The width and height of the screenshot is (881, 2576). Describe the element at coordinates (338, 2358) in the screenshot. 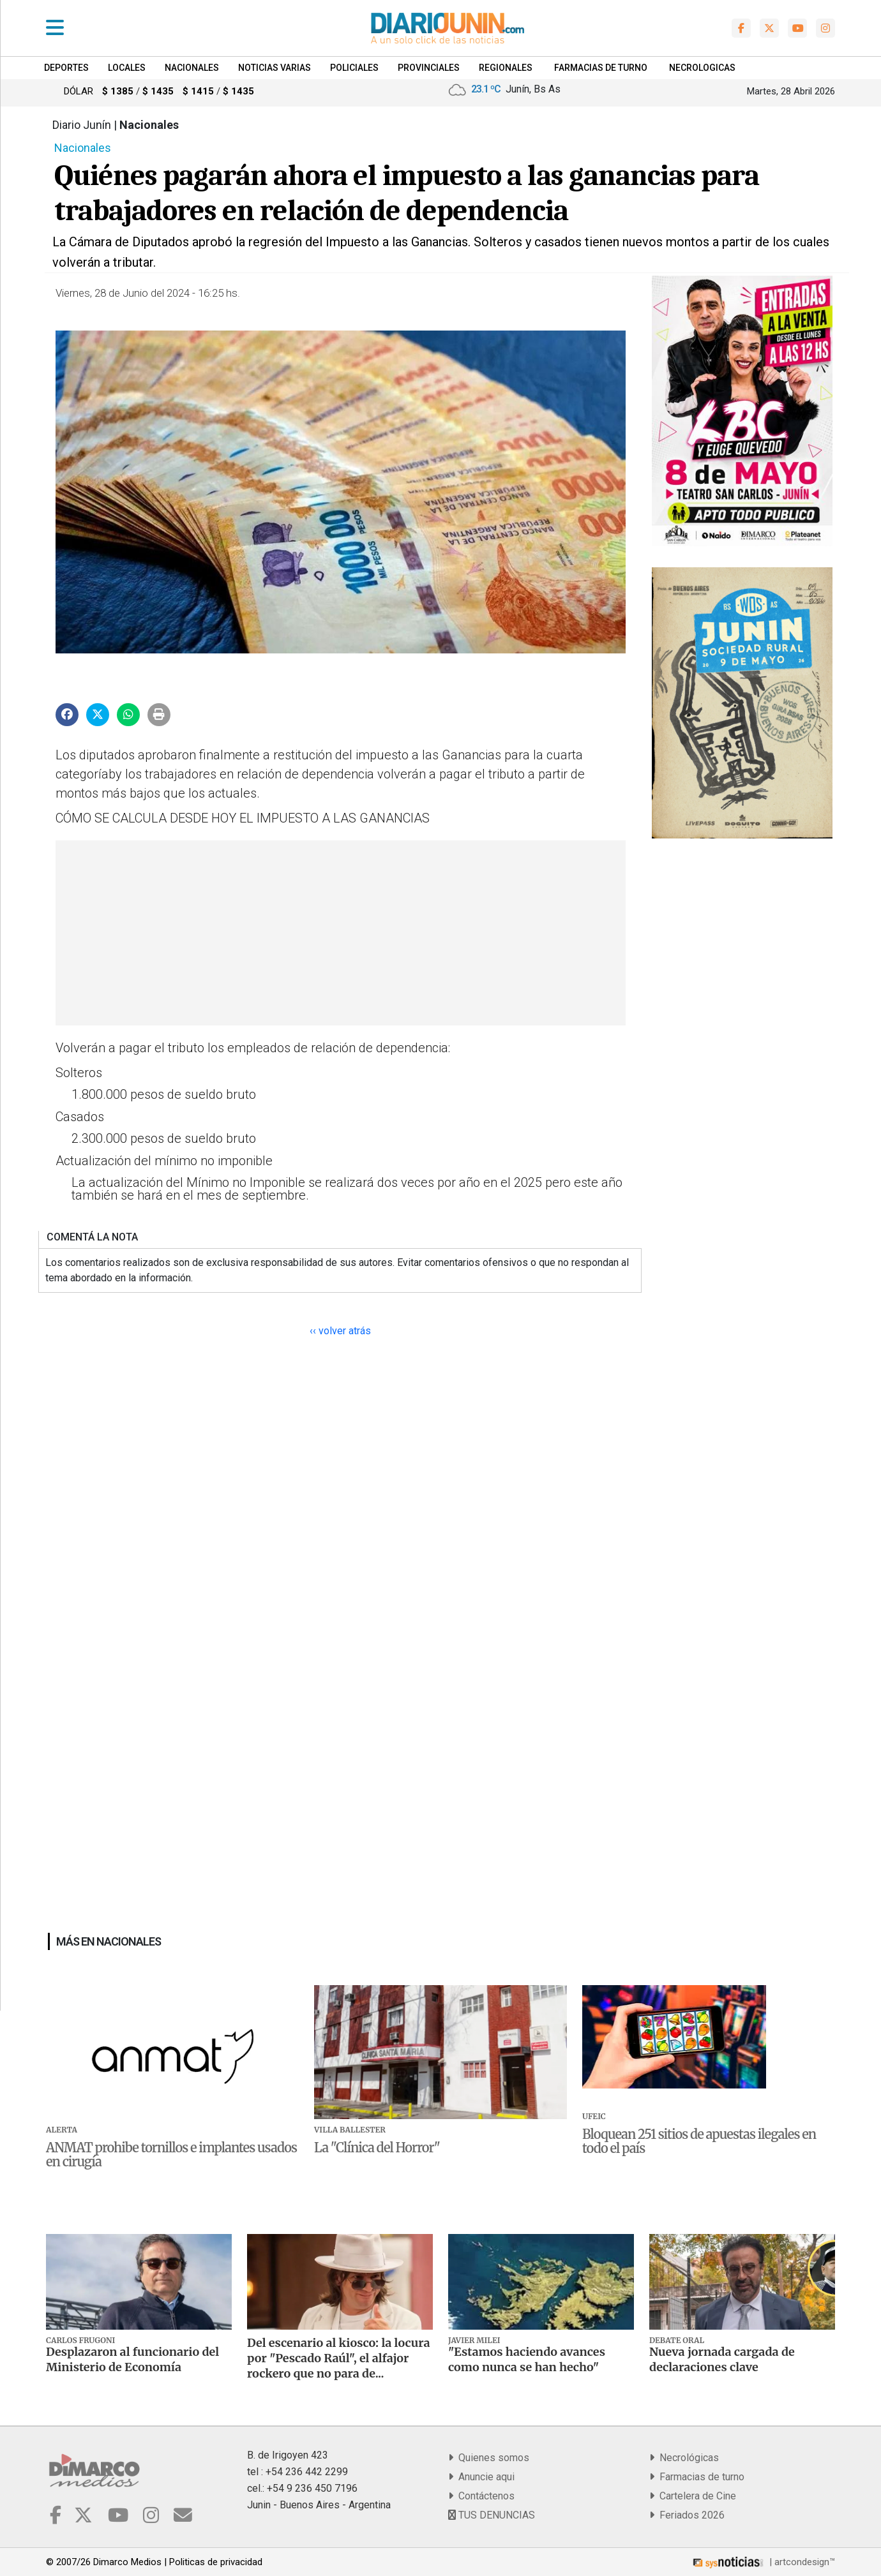

I see `Del escenario al kiosco: la locura por "Pescado Raúl", el alfajor rockero que no para de...` at that location.